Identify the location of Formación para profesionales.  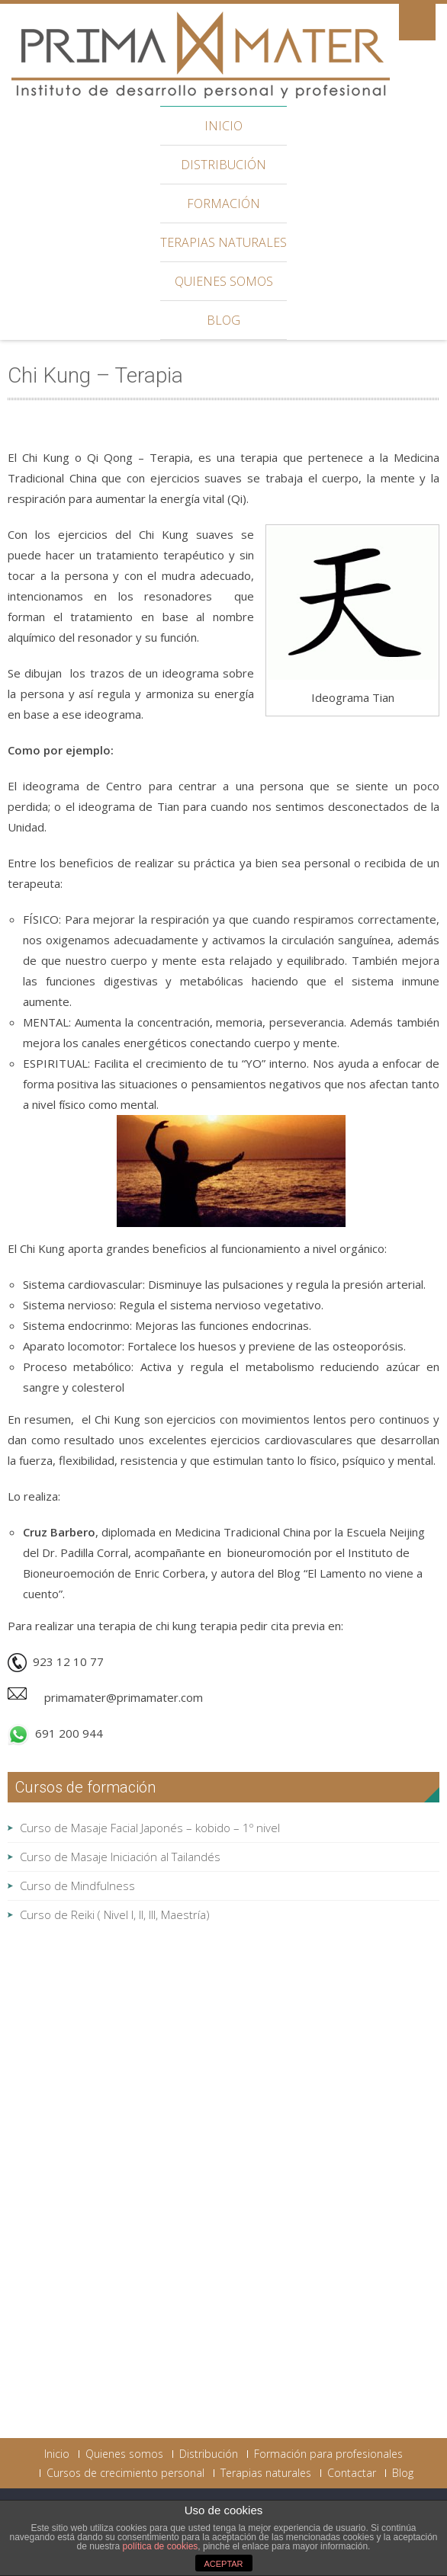
(328, 2454).